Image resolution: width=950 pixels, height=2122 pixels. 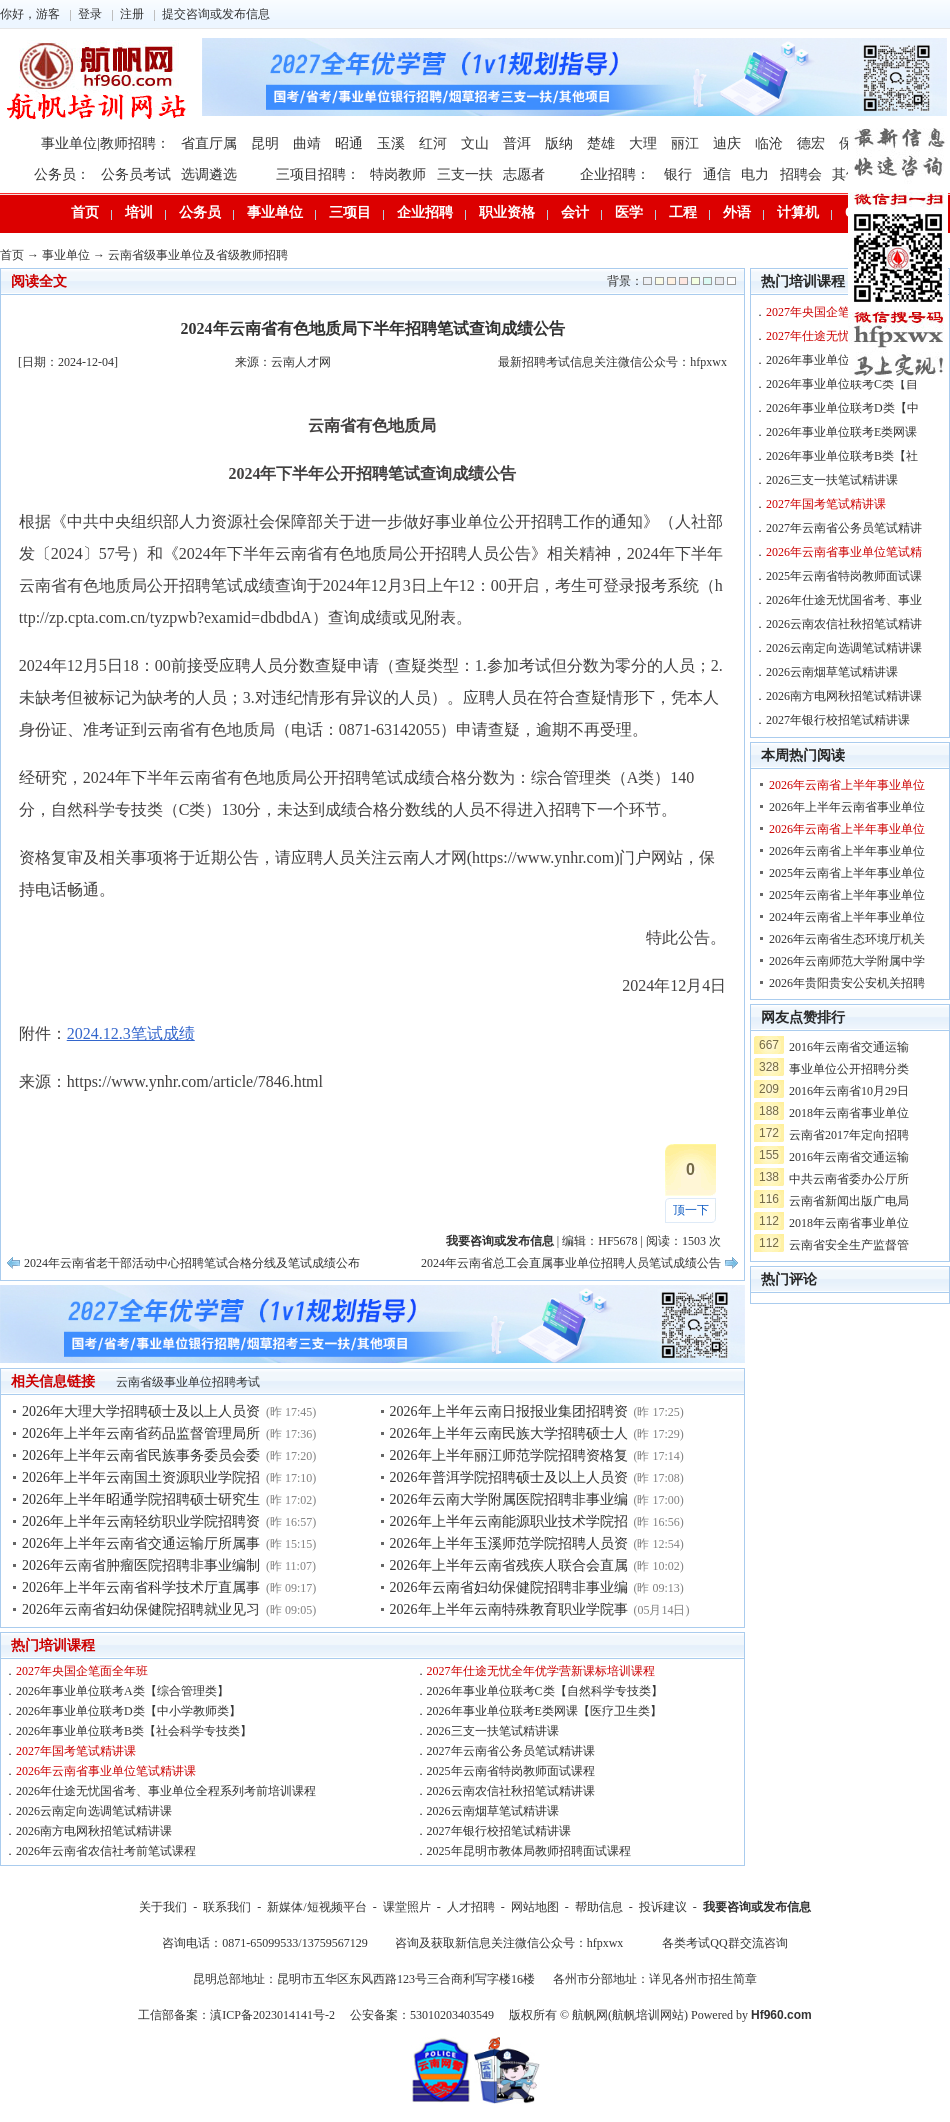 What do you see at coordinates (844, 576) in the screenshot?
I see `2025年云南省特岗教师面试课` at bounding box center [844, 576].